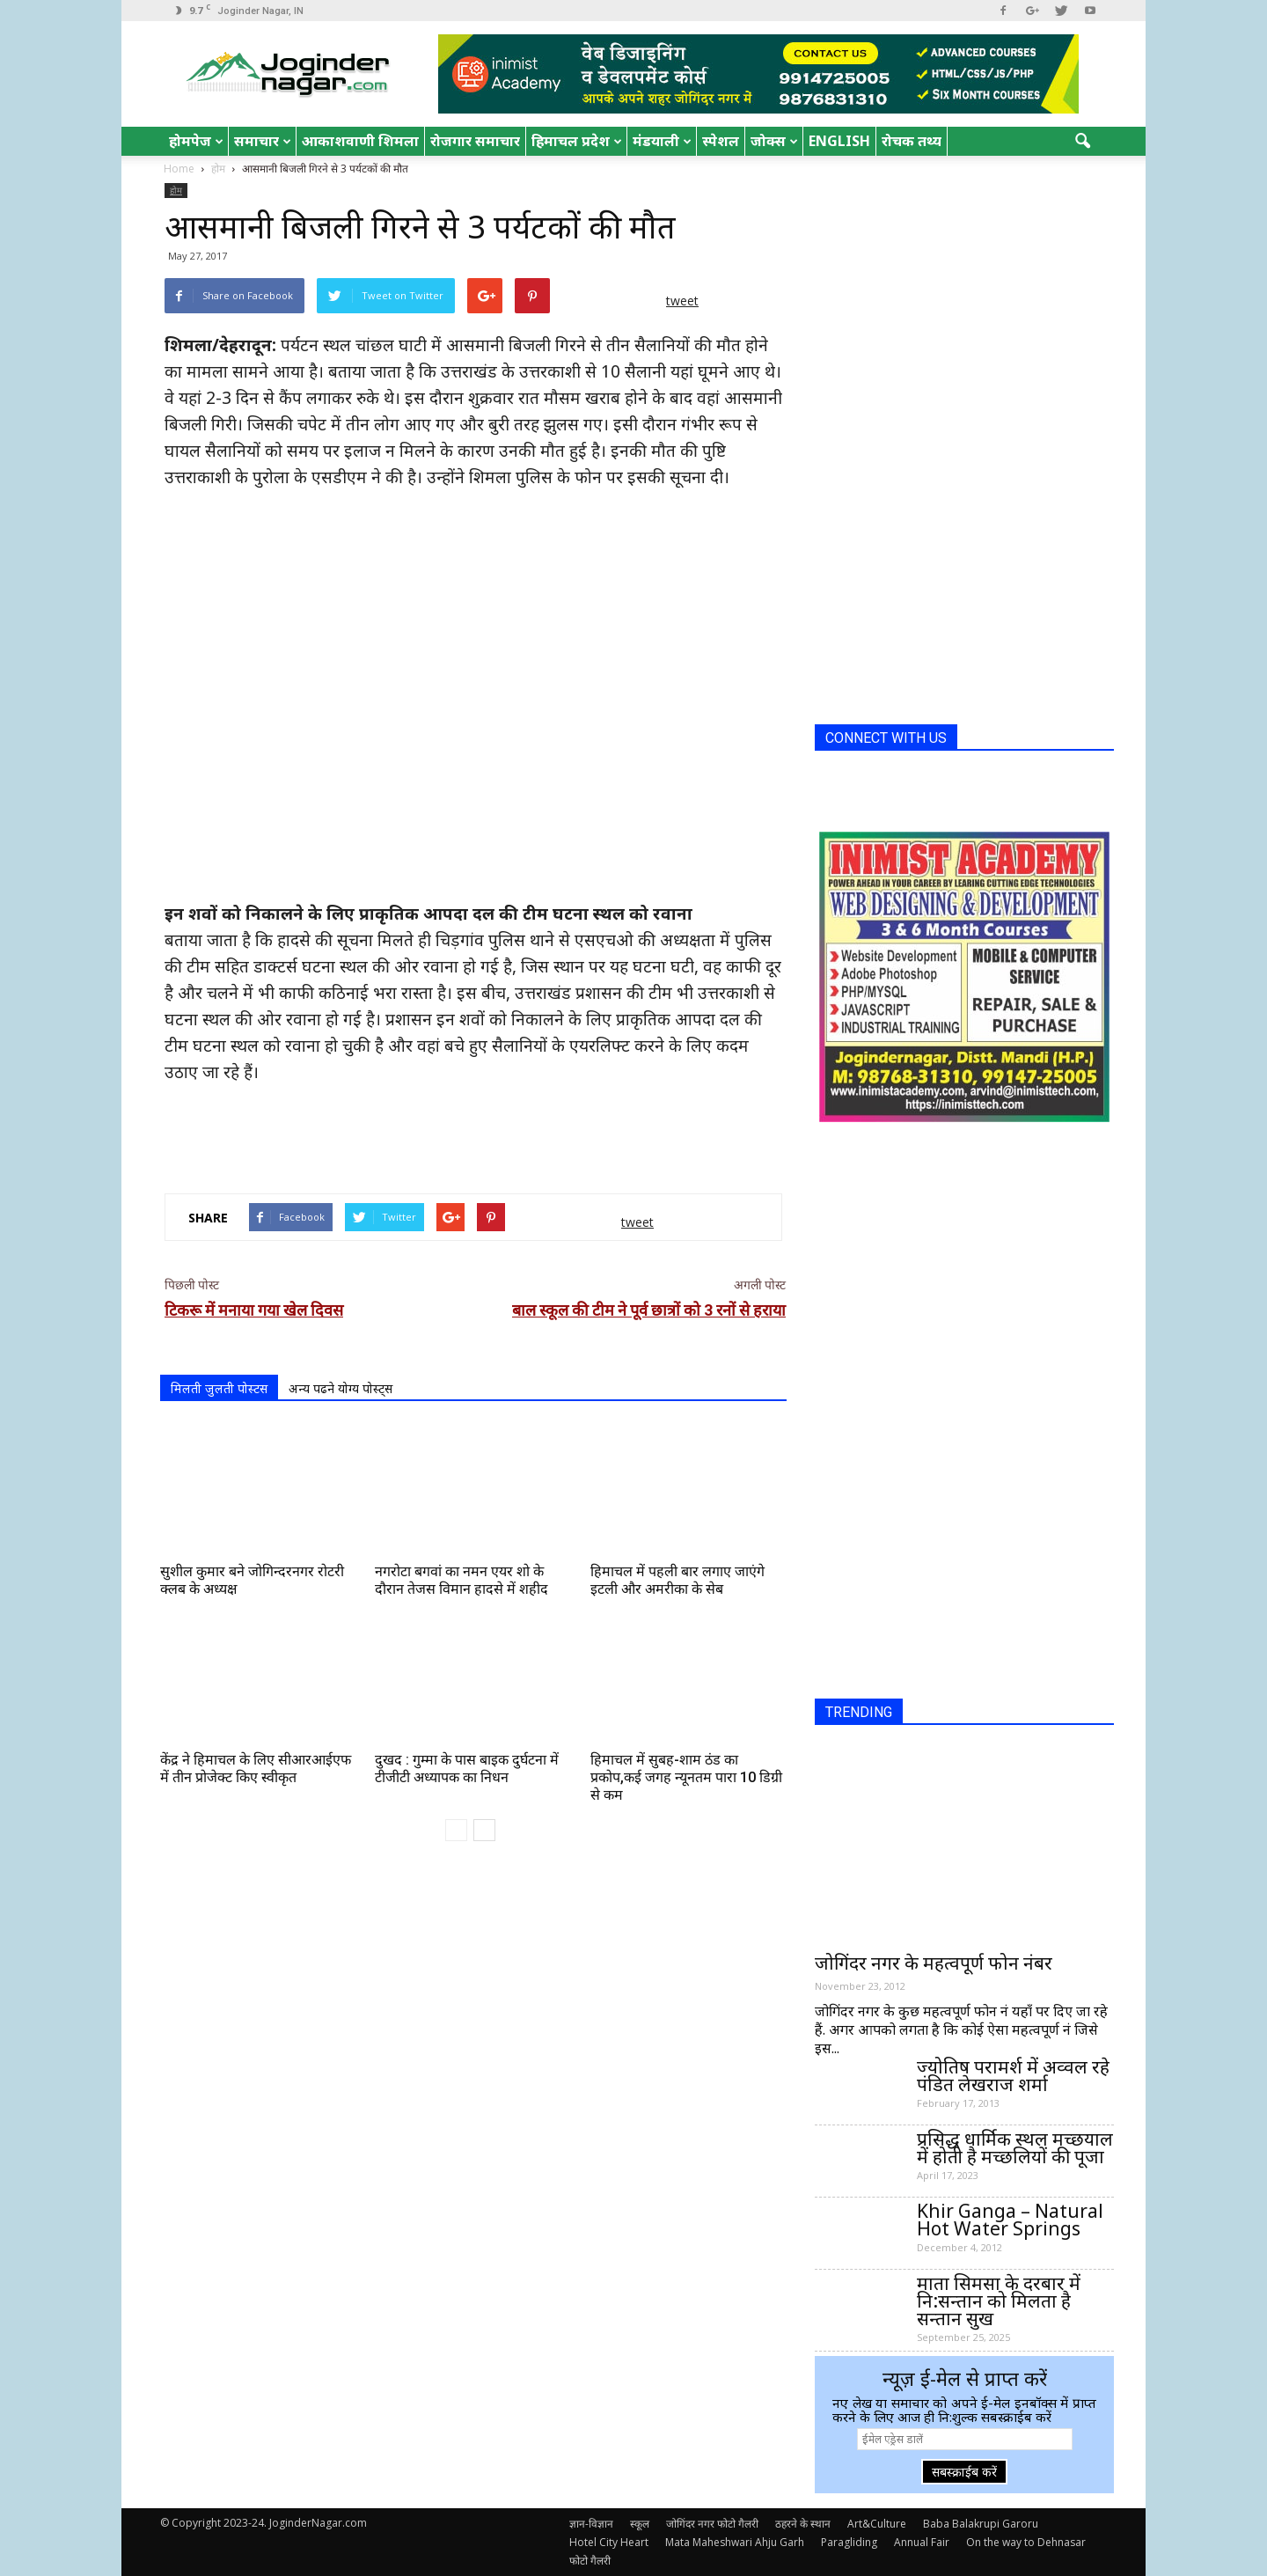 The image size is (1267, 2576). I want to click on हिमाचल प्रदेश, so click(576, 140).